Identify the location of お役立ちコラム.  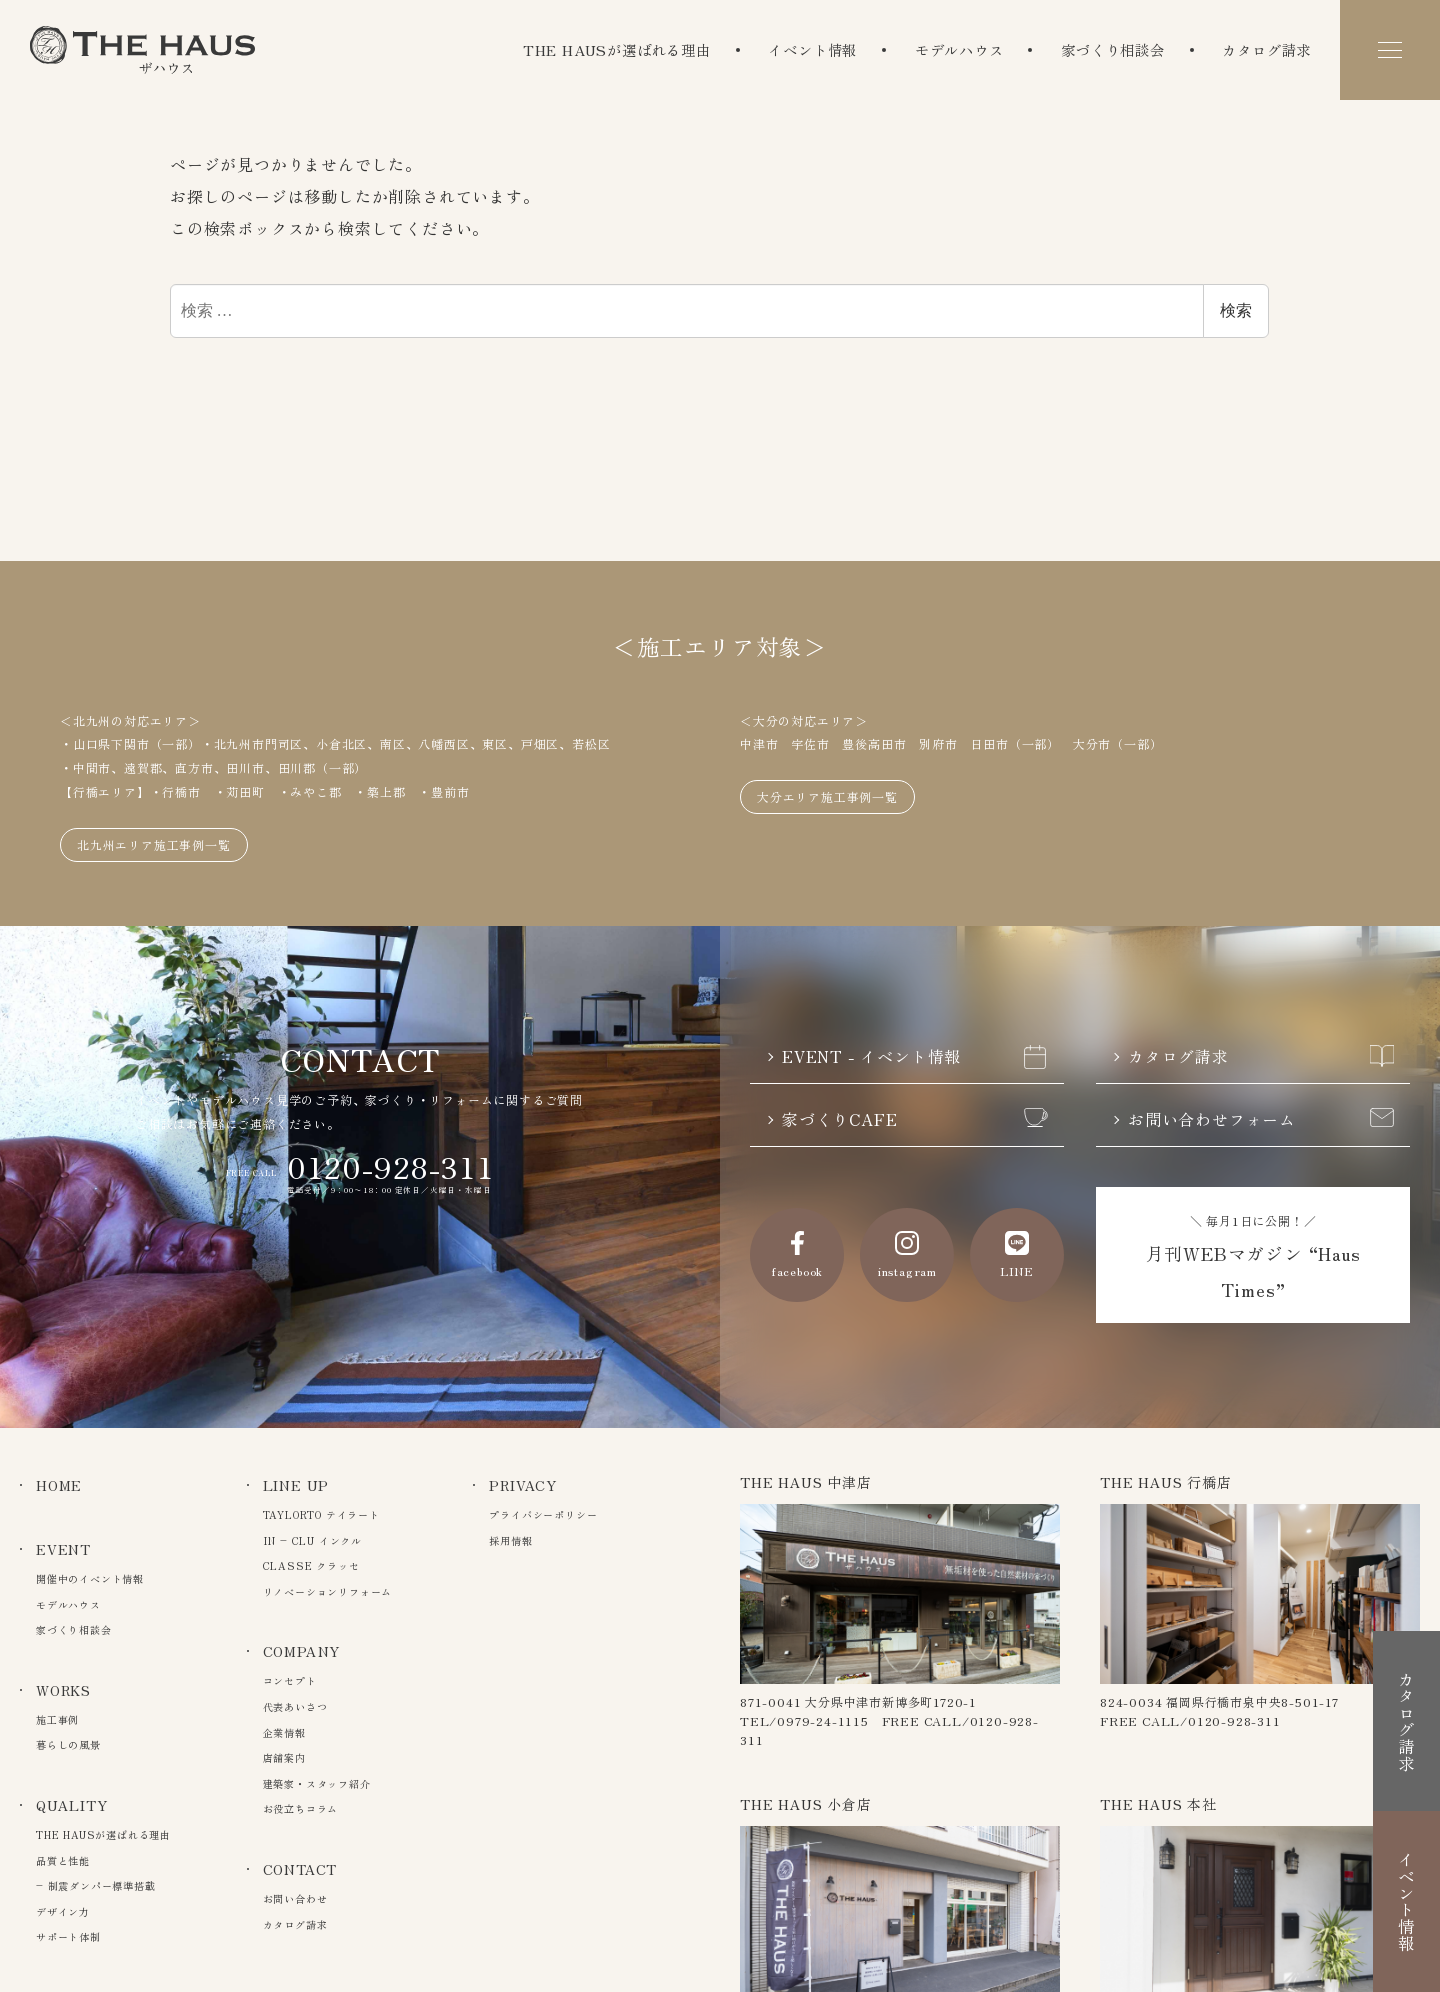
(301, 1808).